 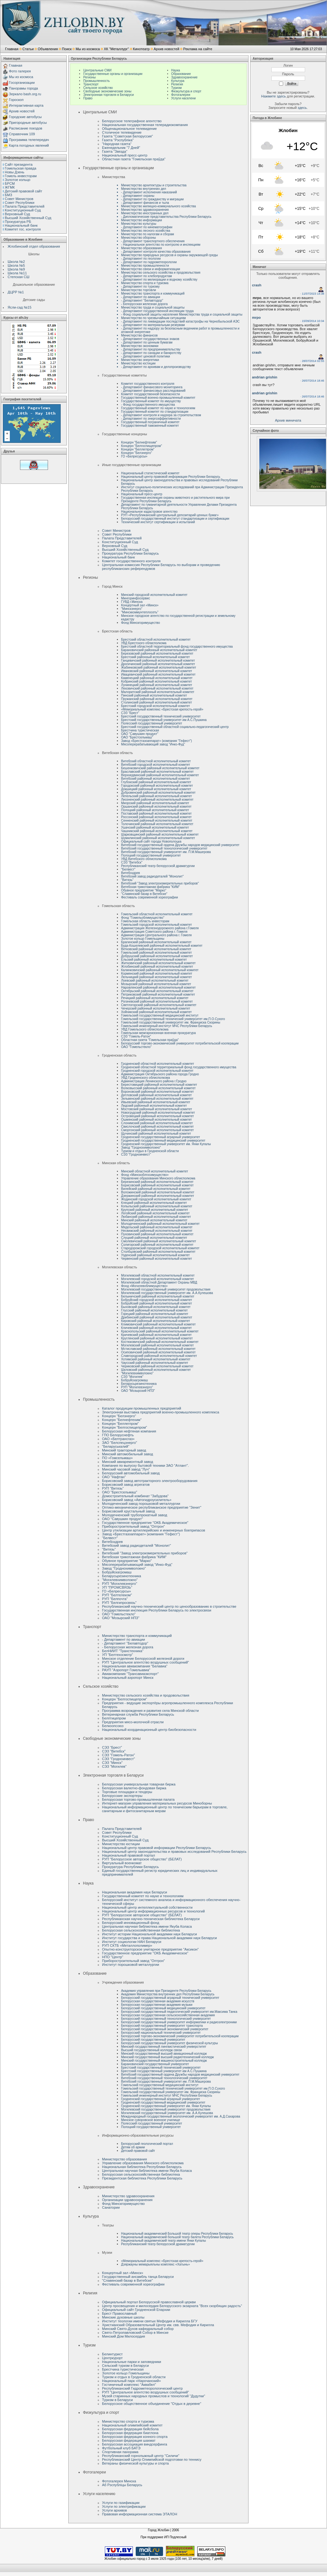 What do you see at coordinates (119, 1603) in the screenshot?
I see `РУП "Белгипросвязь"` at bounding box center [119, 1603].